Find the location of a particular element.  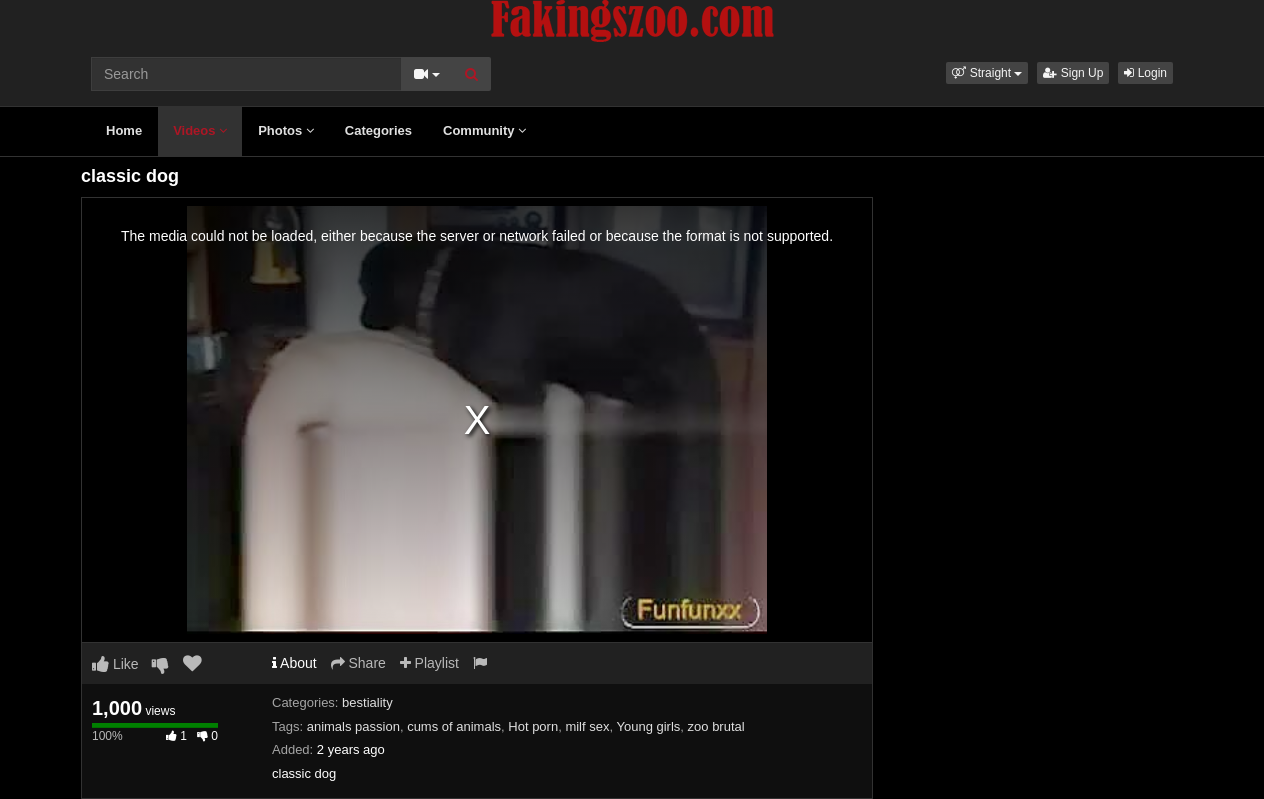

About is located at coordinates (294, 663).